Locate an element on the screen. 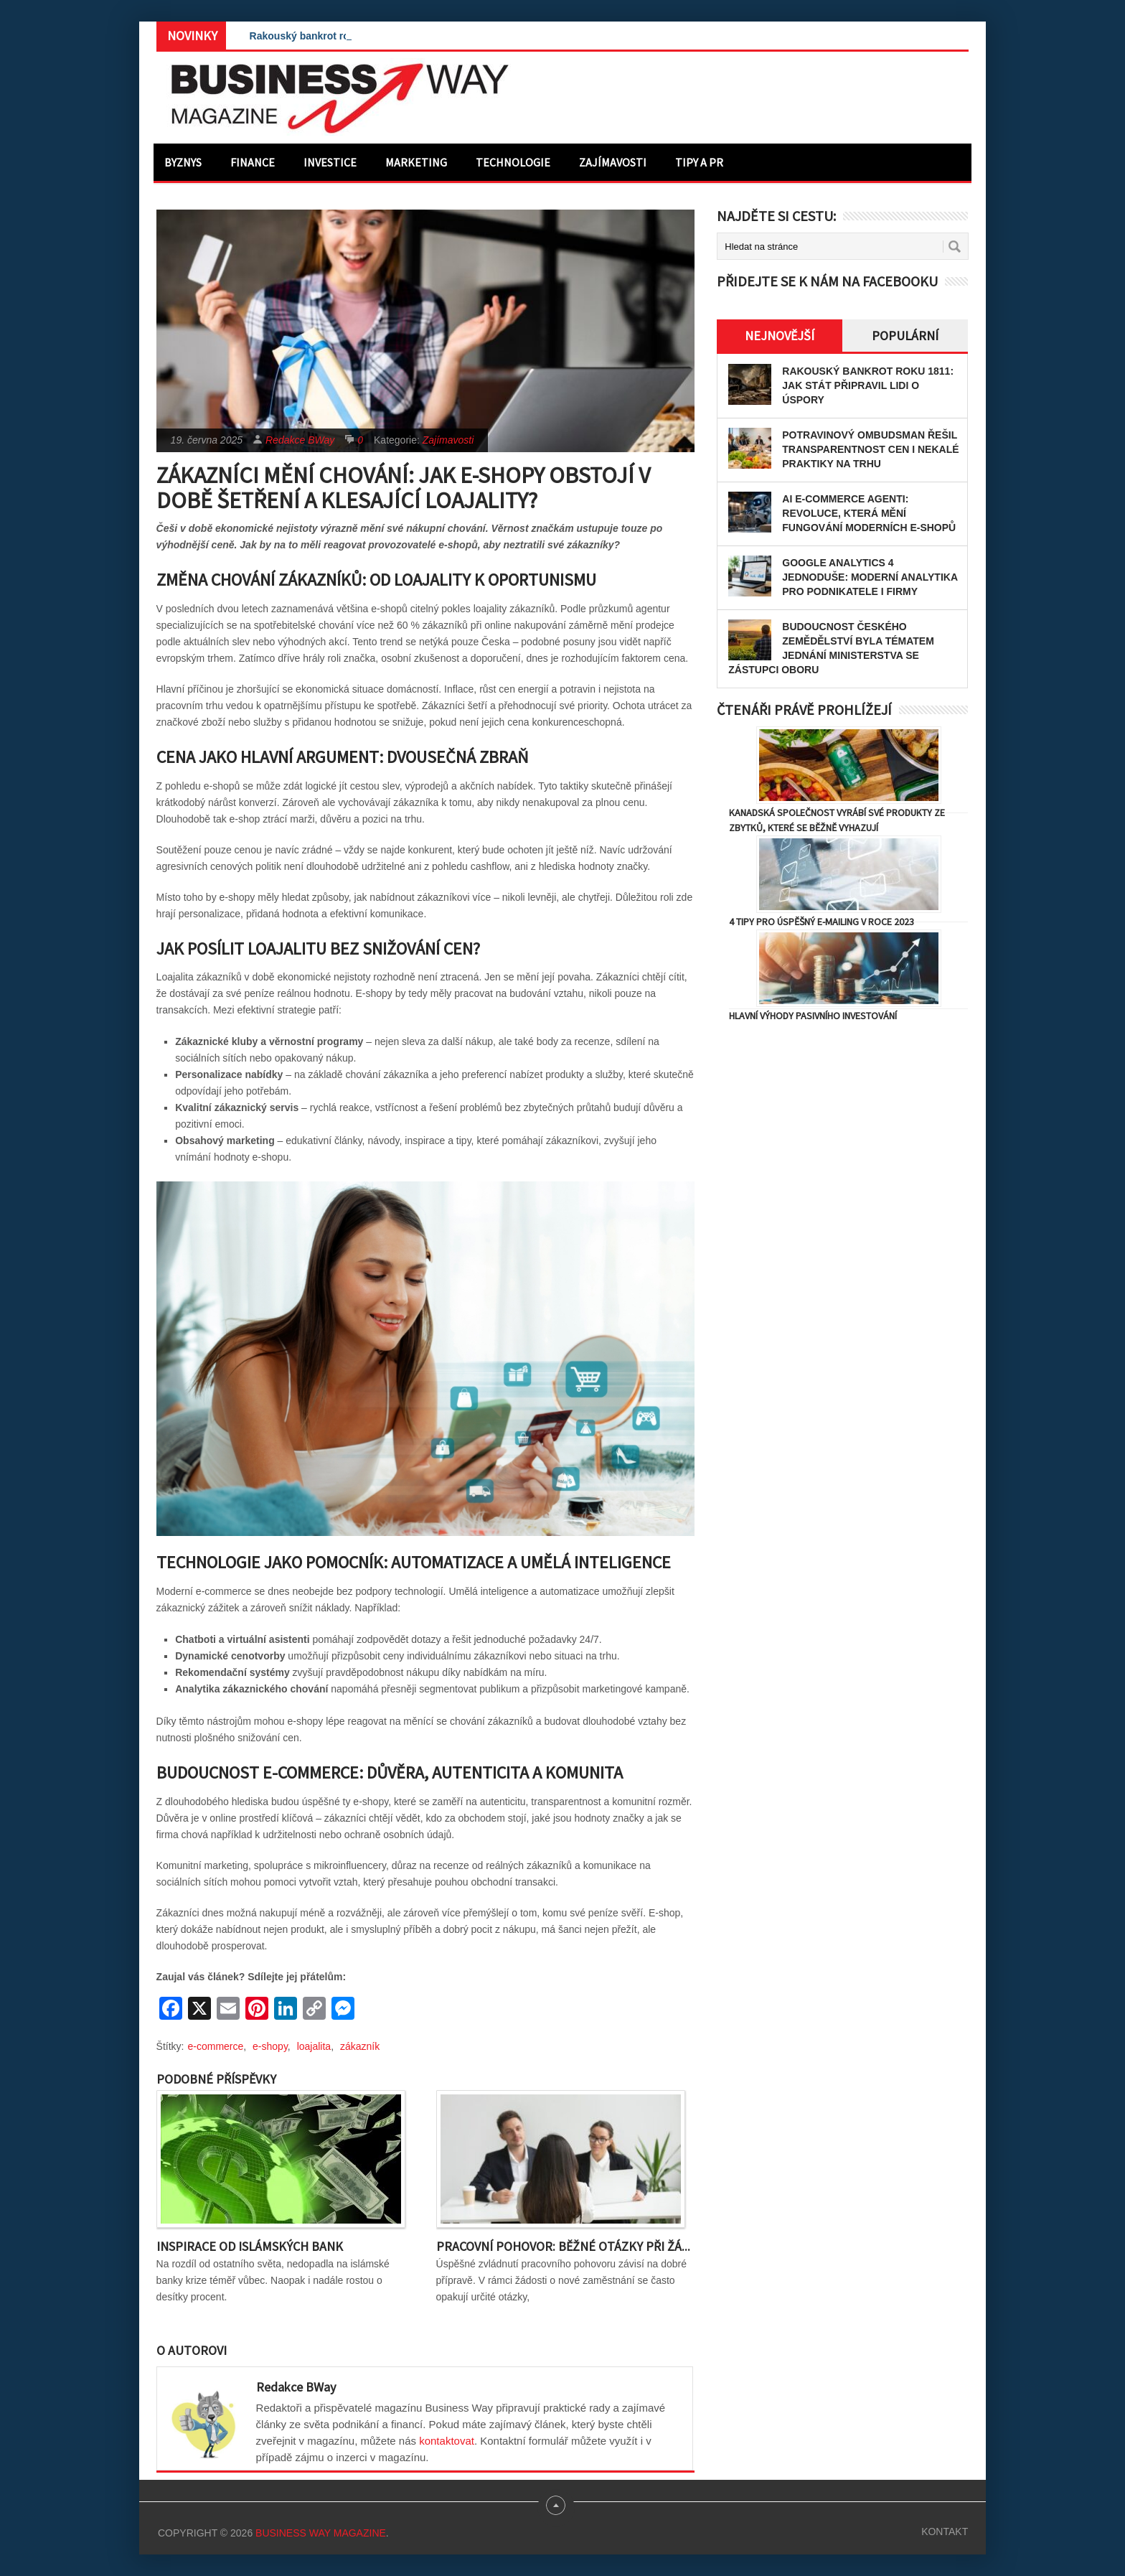 This screenshot has width=1125, height=2576. e-commerce is located at coordinates (216, 2046).